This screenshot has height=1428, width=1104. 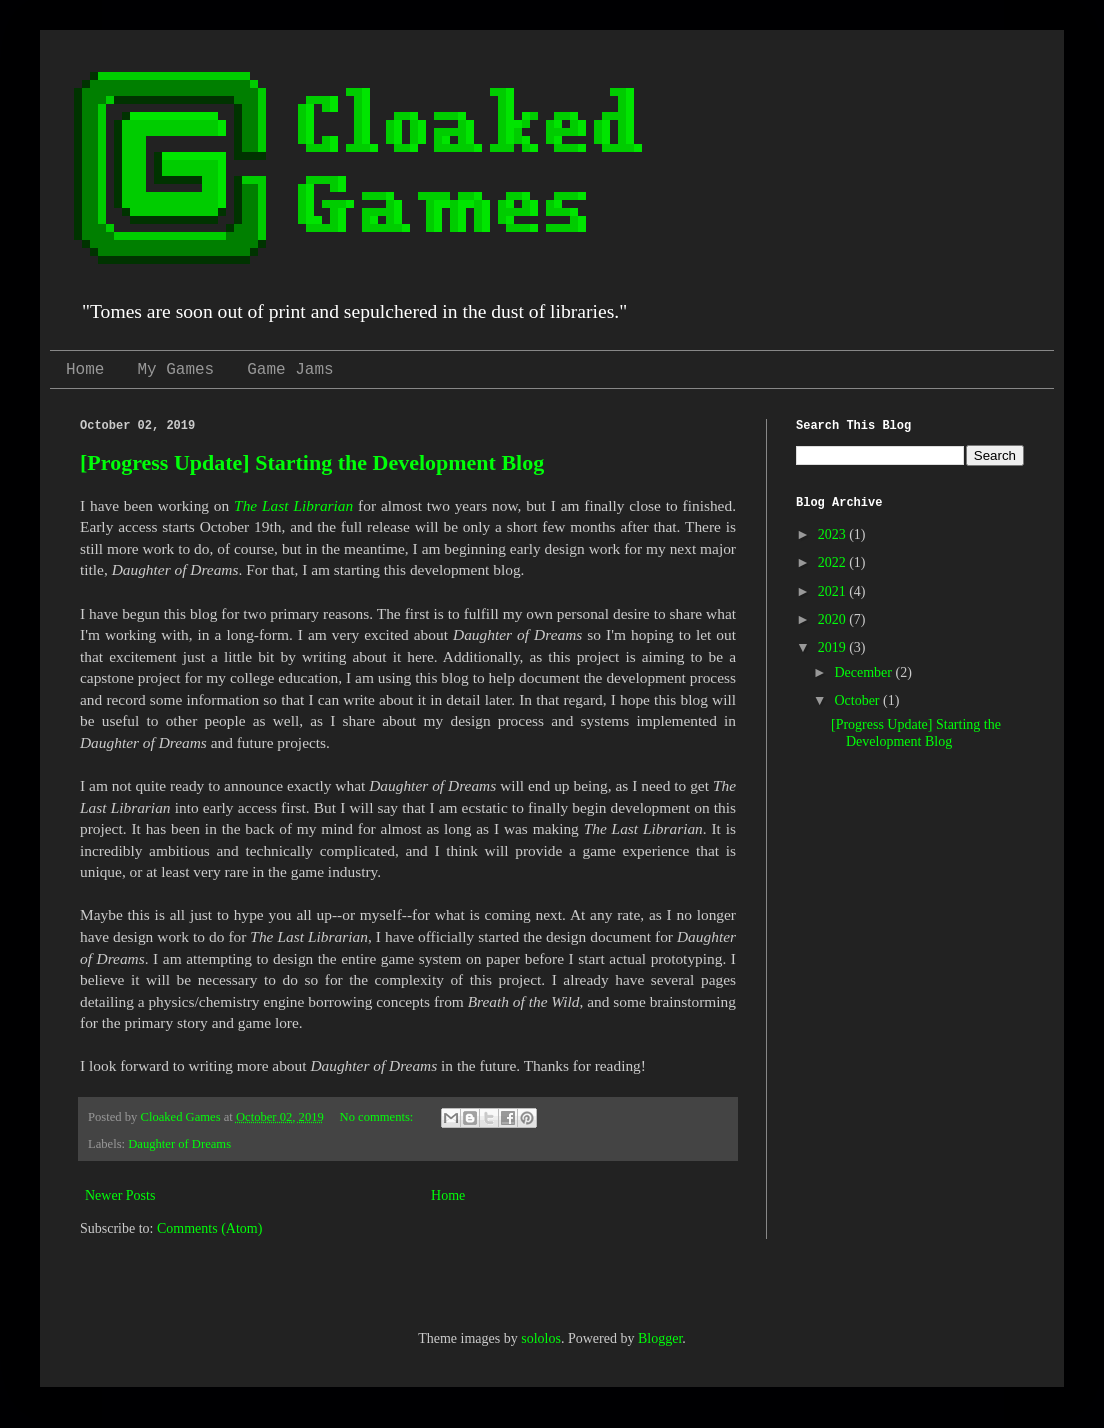 I want to click on Blogger, so click(x=660, y=1338).